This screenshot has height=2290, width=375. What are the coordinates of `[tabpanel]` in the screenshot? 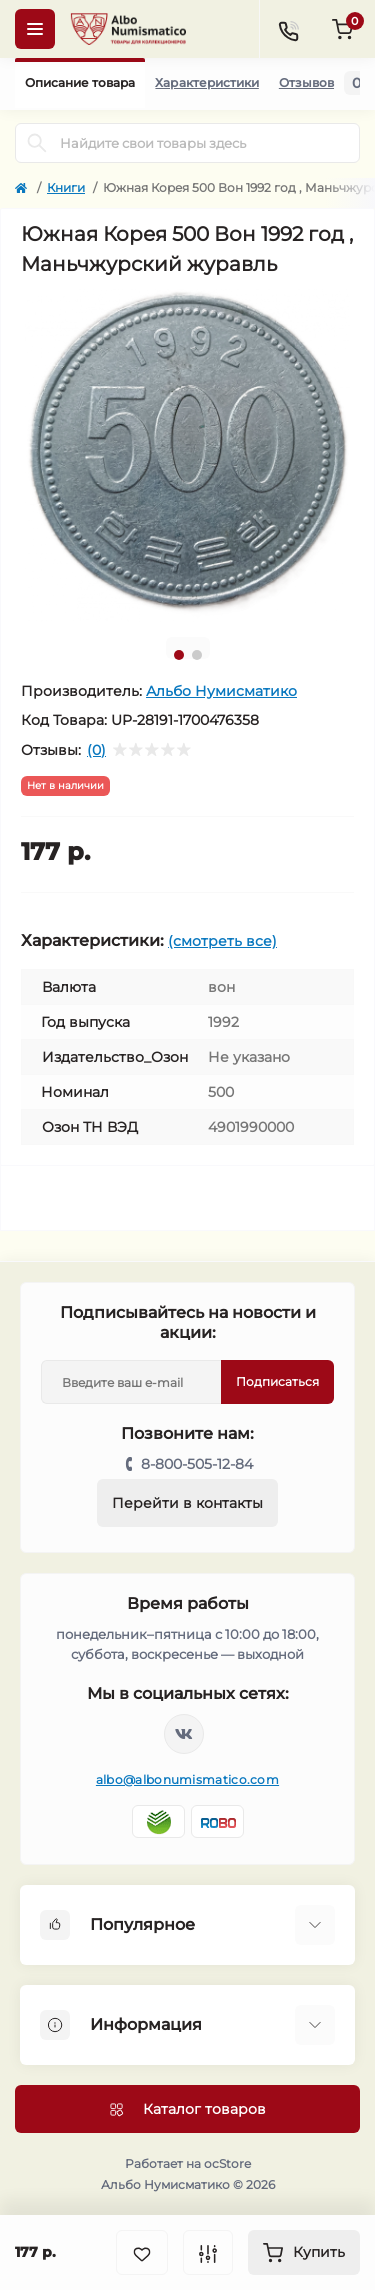 It's located at (187, 455).